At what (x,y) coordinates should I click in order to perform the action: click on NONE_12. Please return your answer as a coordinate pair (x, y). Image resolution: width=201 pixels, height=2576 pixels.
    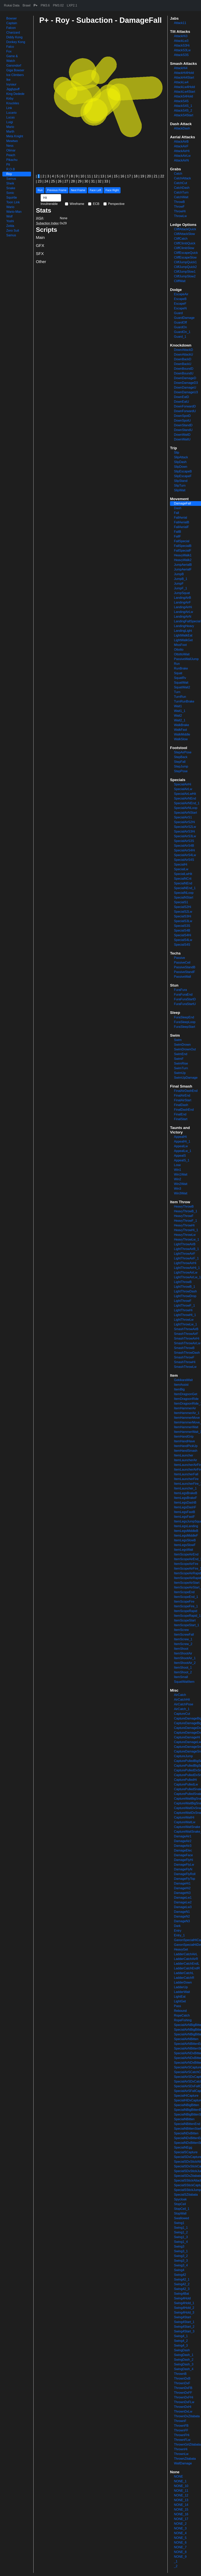
    Looking at the image, I should click on (181, 2495).